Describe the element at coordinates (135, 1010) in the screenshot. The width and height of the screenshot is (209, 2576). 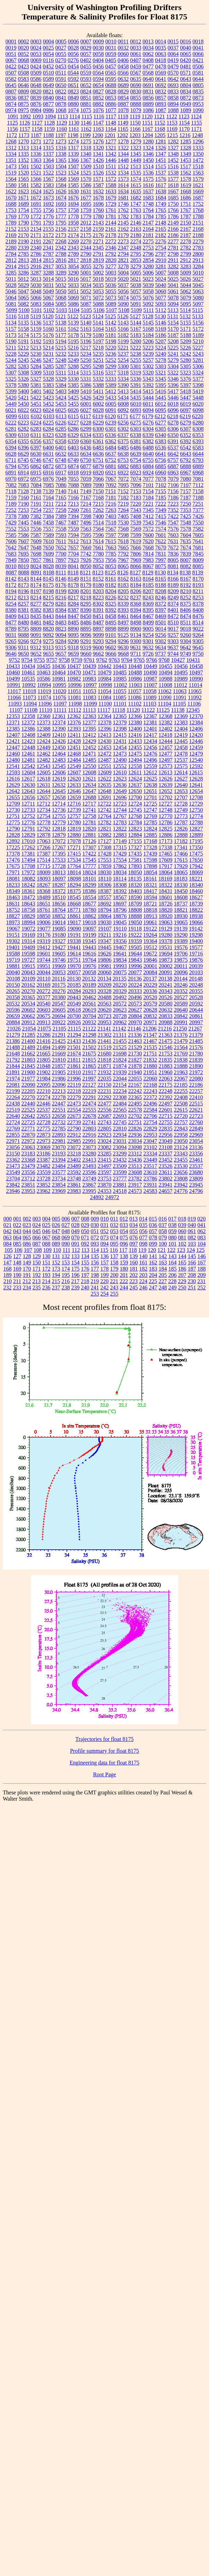
I see `20627` at that location.